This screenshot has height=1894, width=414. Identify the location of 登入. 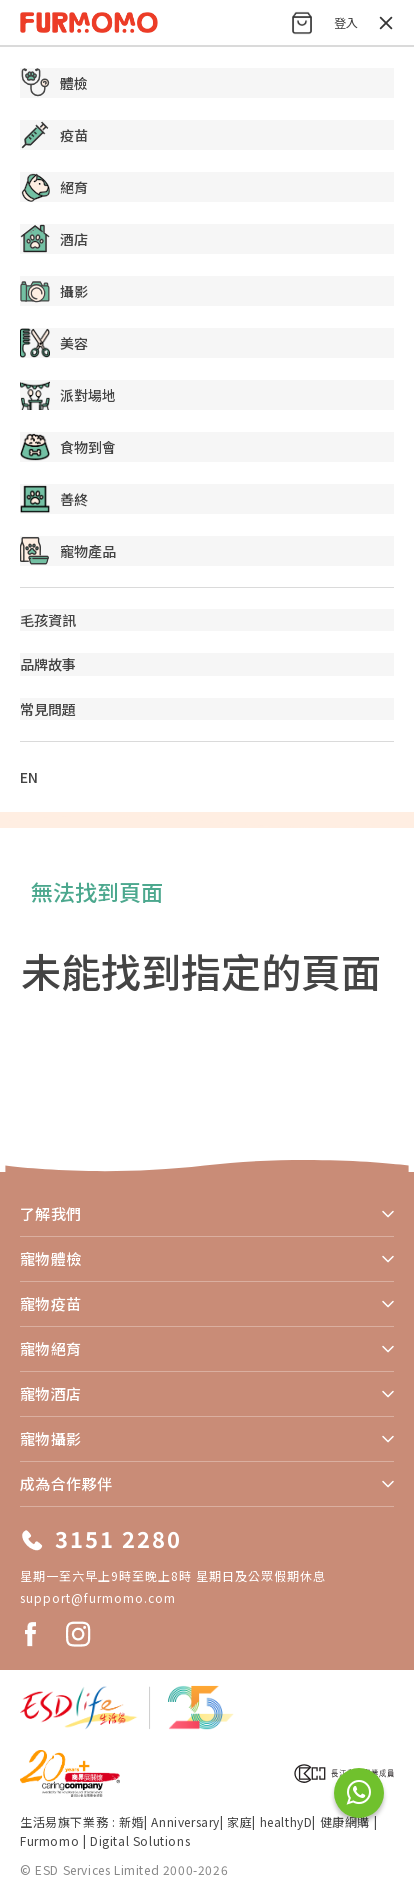
(346, 22).